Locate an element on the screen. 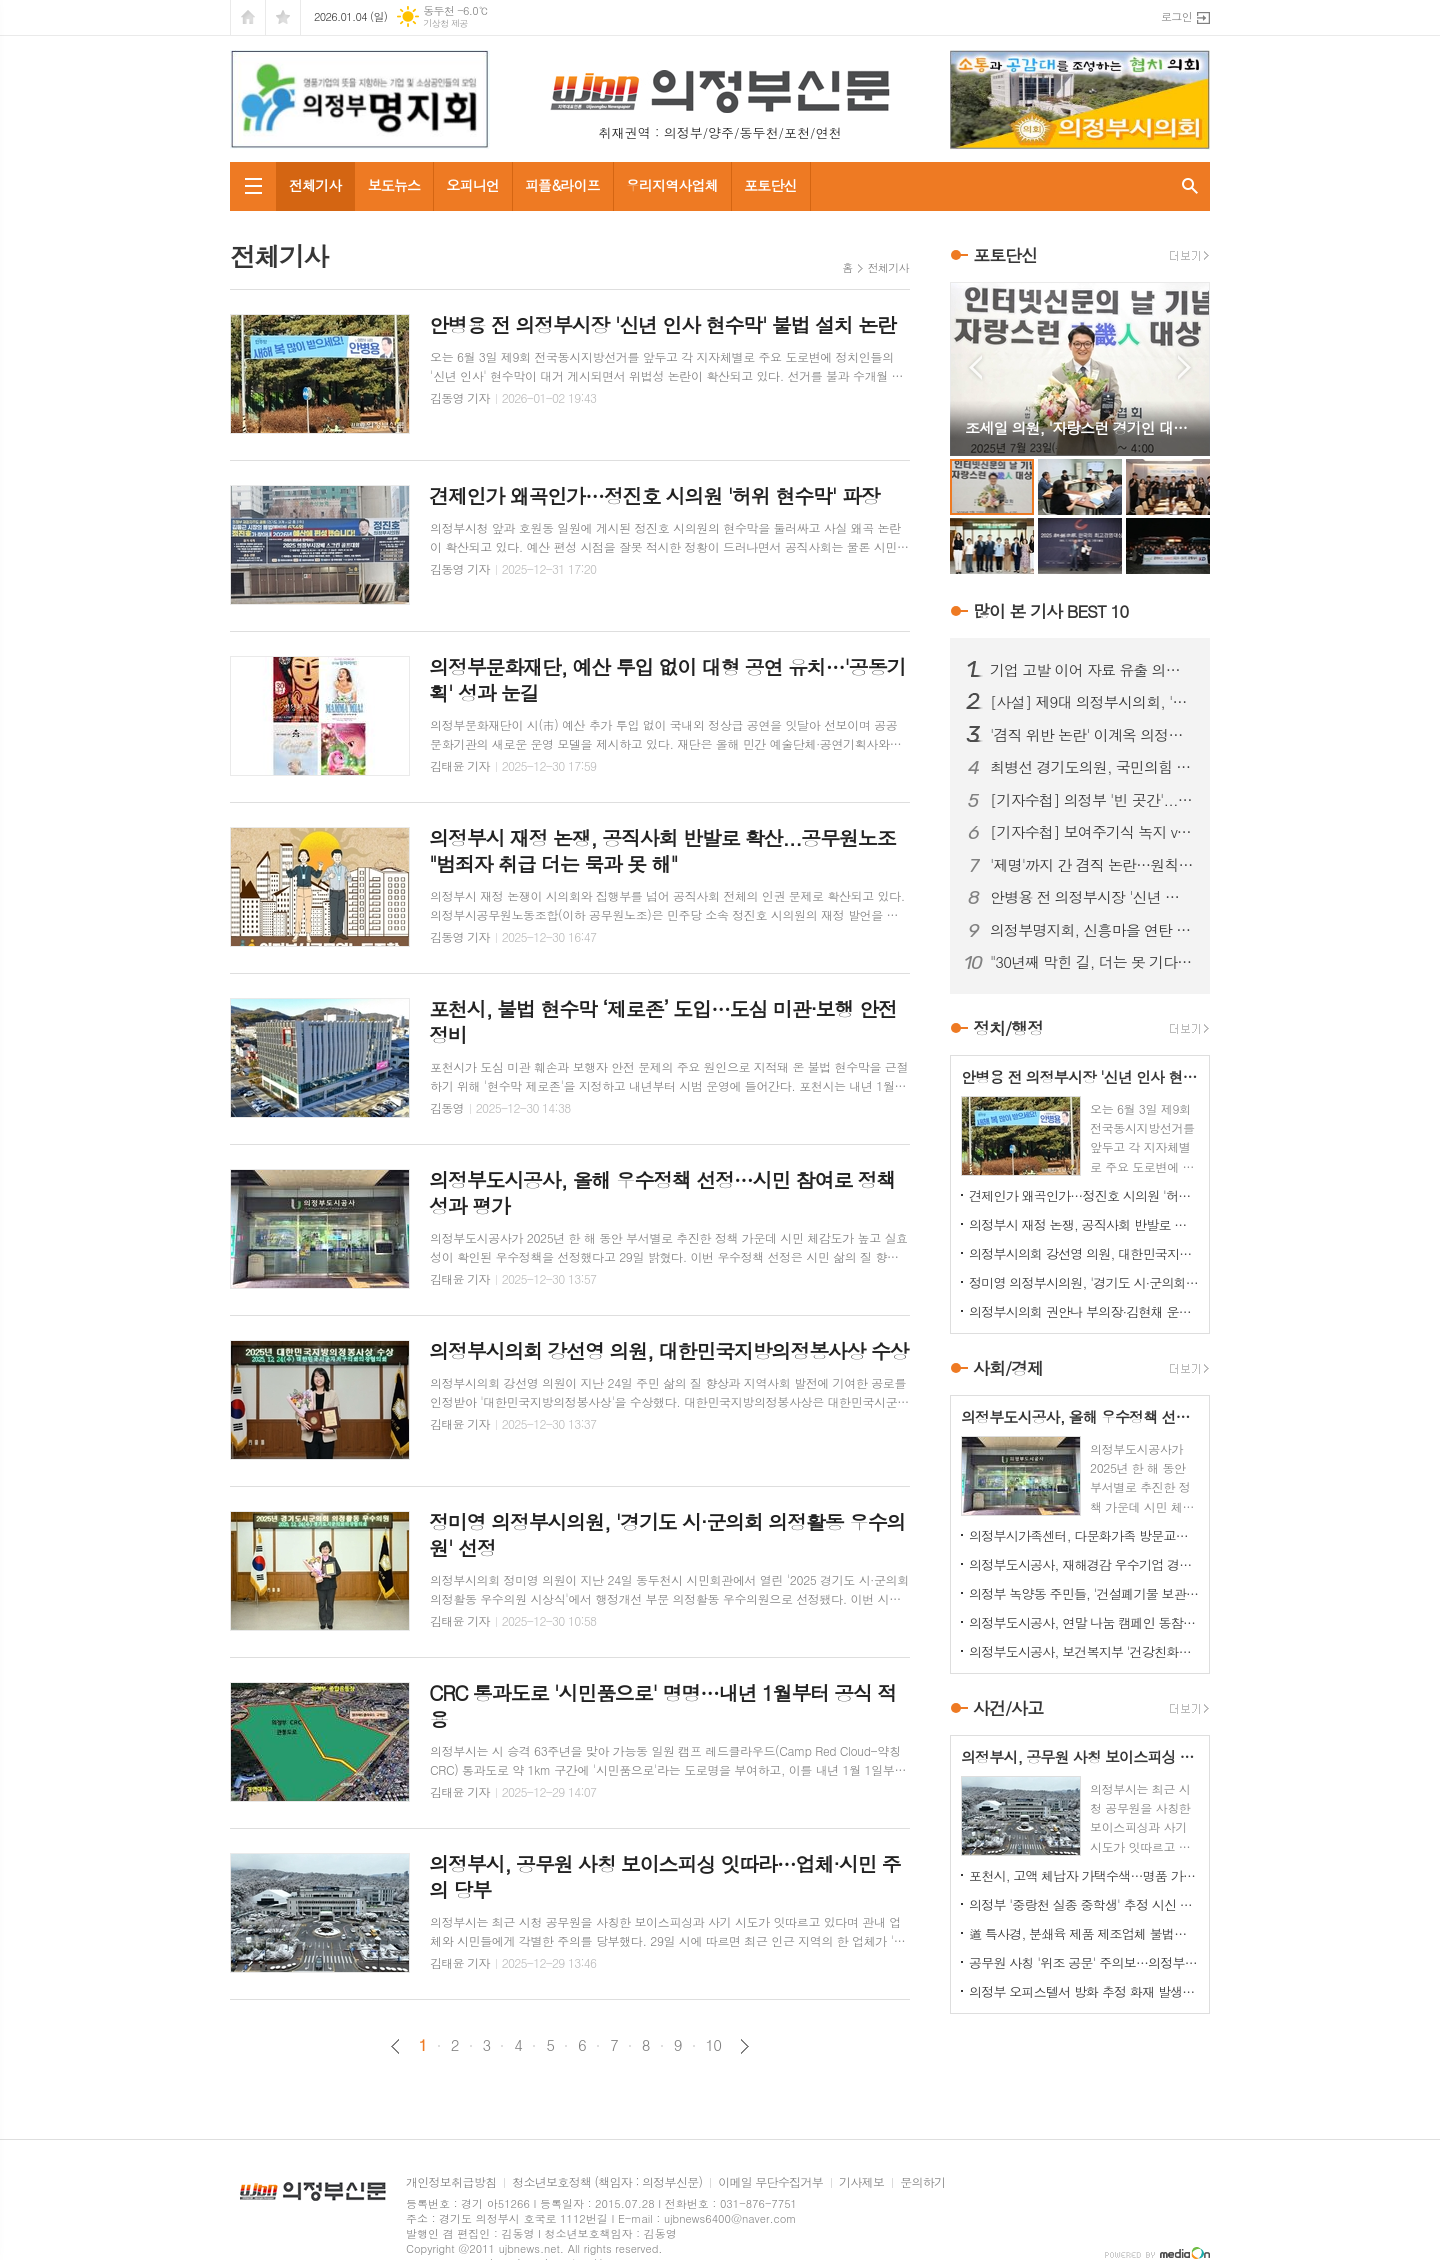  [기자수첩] 의정부 '빈 곳간'...책임은 어디에서 비롯됐나 is located at coordinates (1092, 800).